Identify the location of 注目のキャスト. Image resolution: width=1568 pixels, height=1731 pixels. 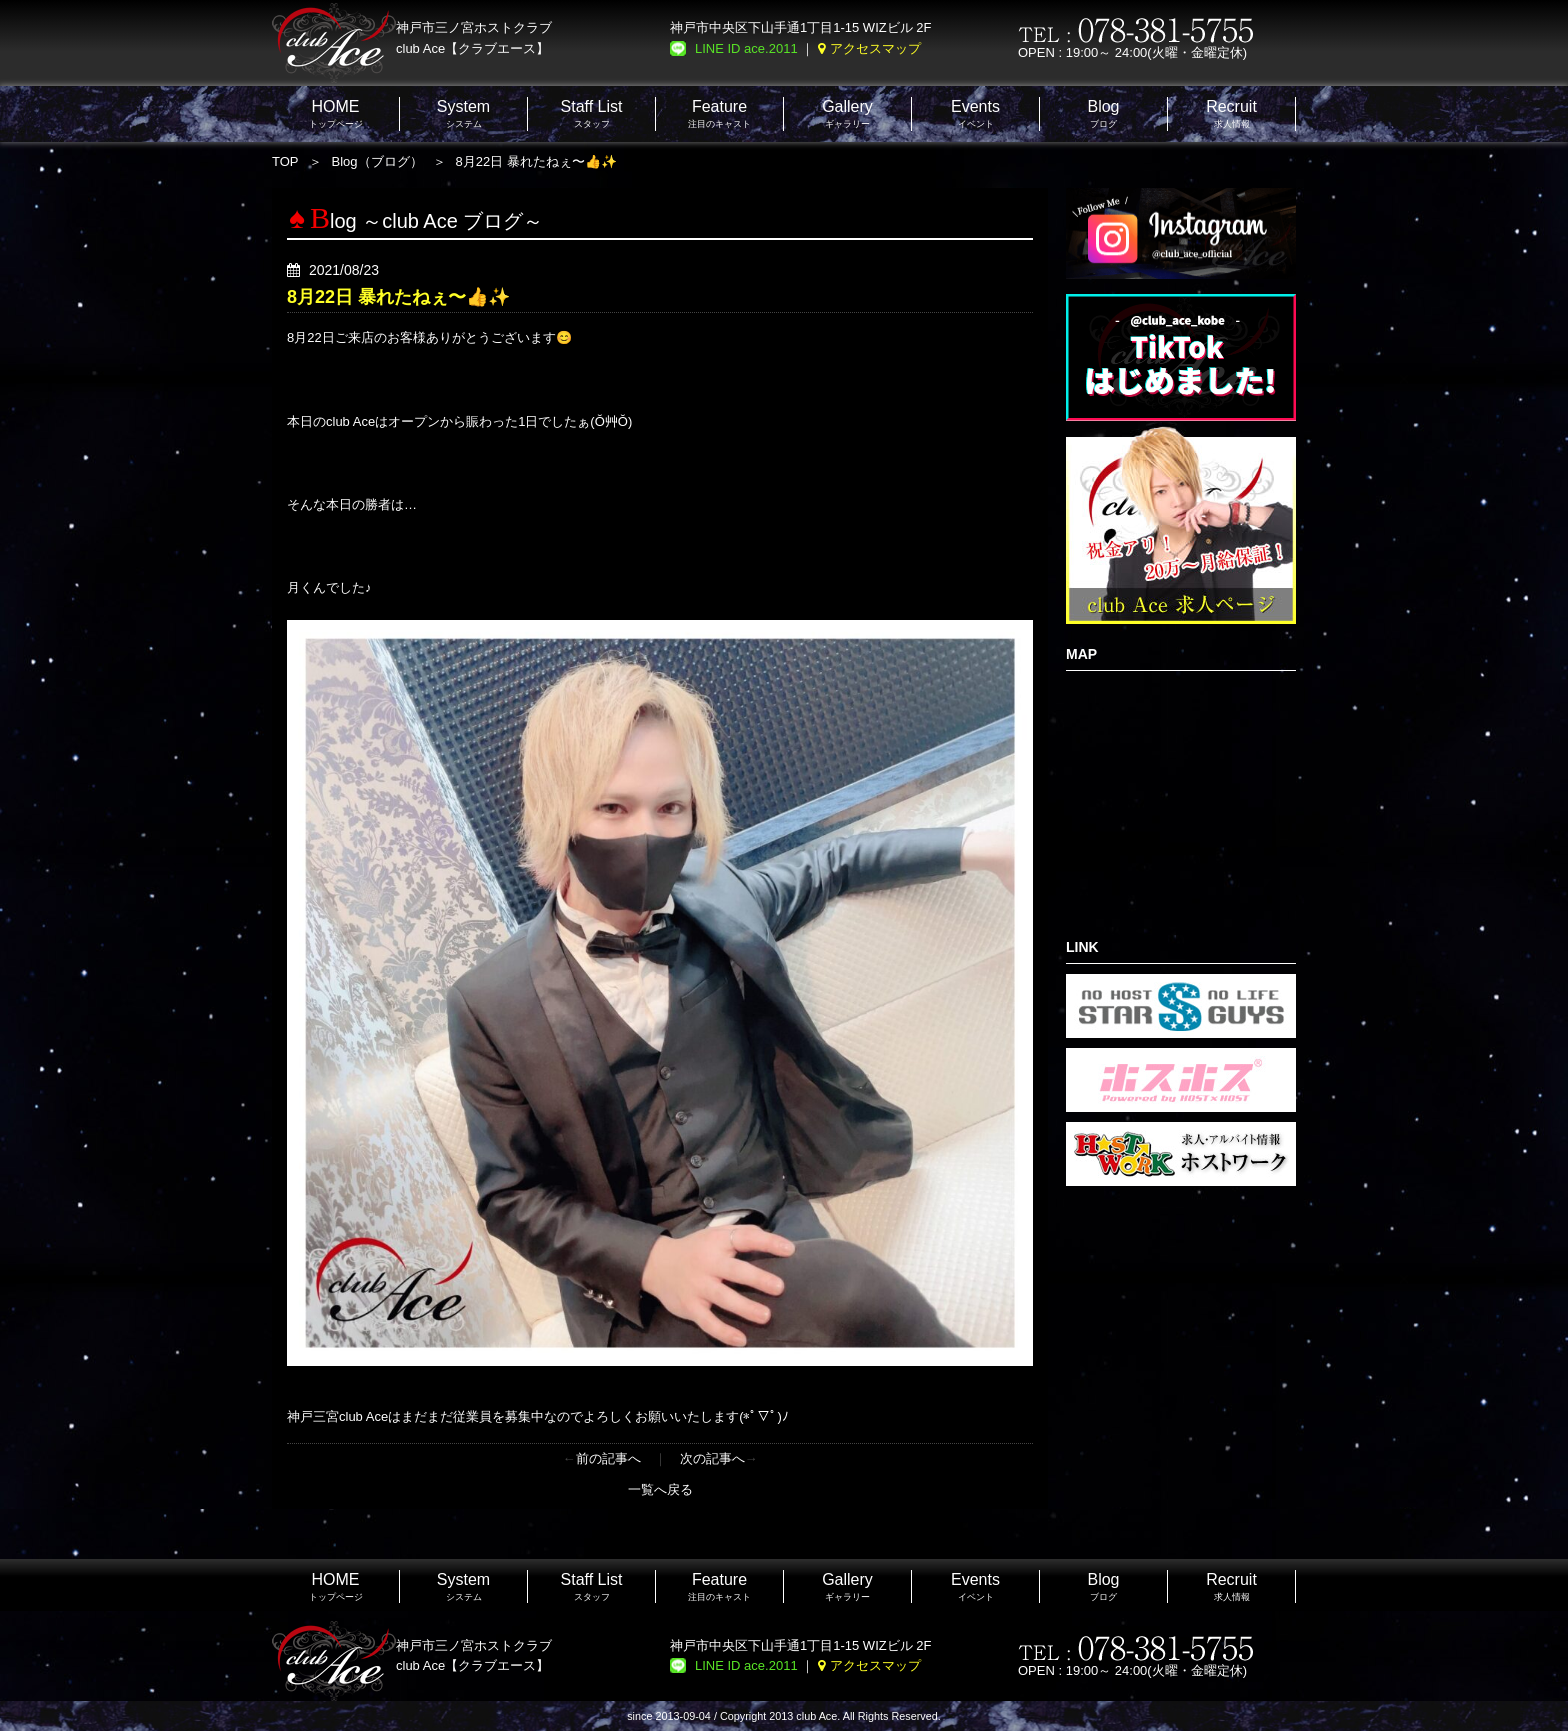
(719, 113).